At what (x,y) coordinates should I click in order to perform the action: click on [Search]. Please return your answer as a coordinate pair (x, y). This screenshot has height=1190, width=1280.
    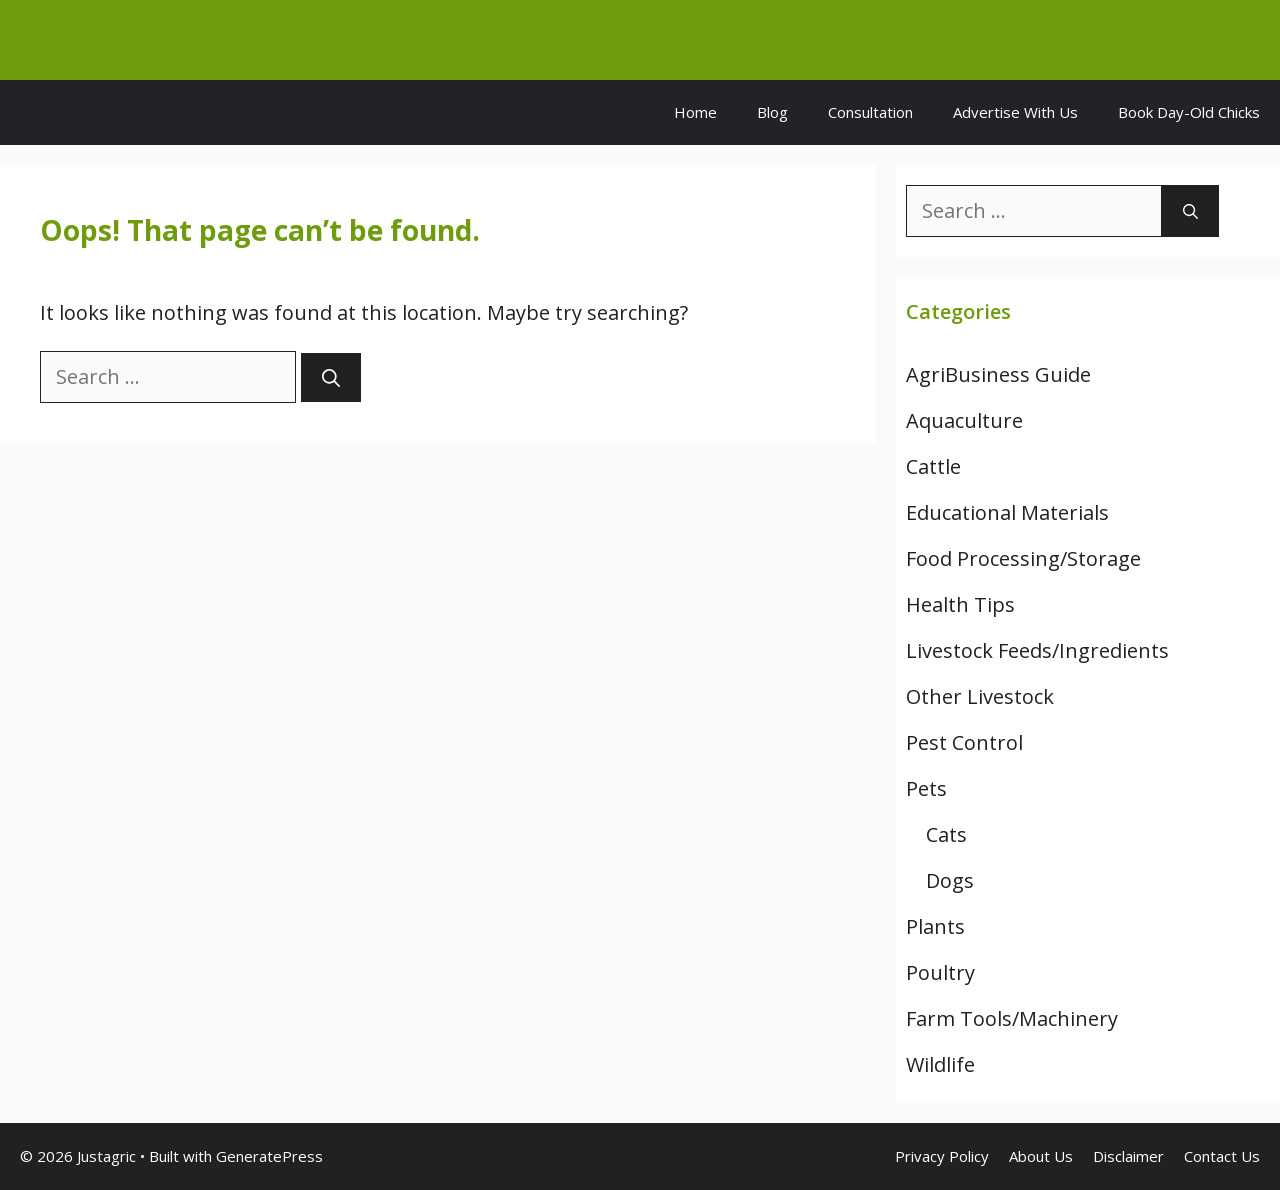
    Looking at the image, I should click on (331, 377).